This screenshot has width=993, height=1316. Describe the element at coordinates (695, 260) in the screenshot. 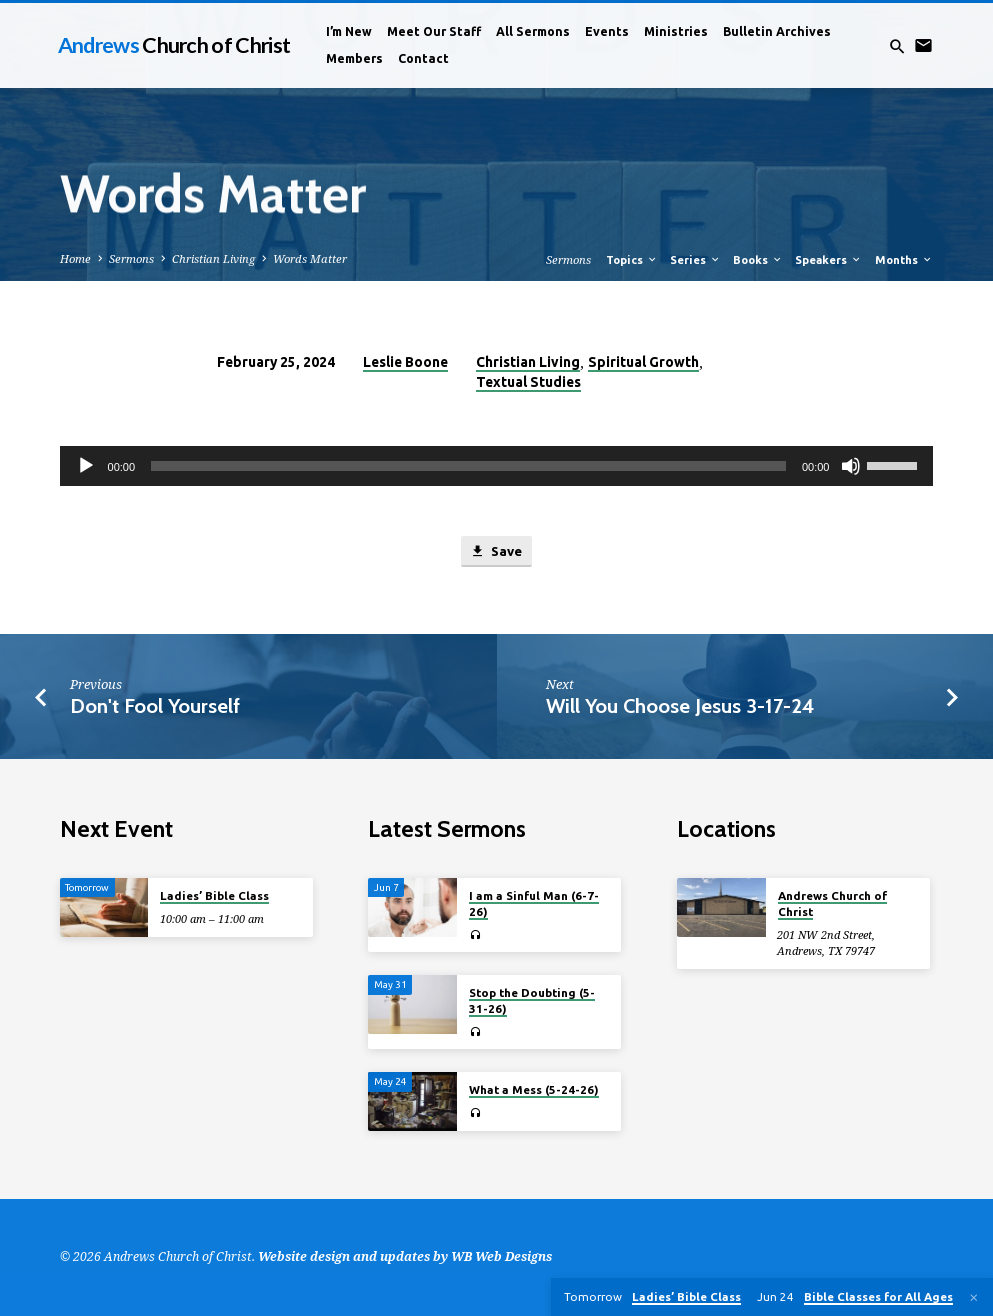

I see `Series` at that location.